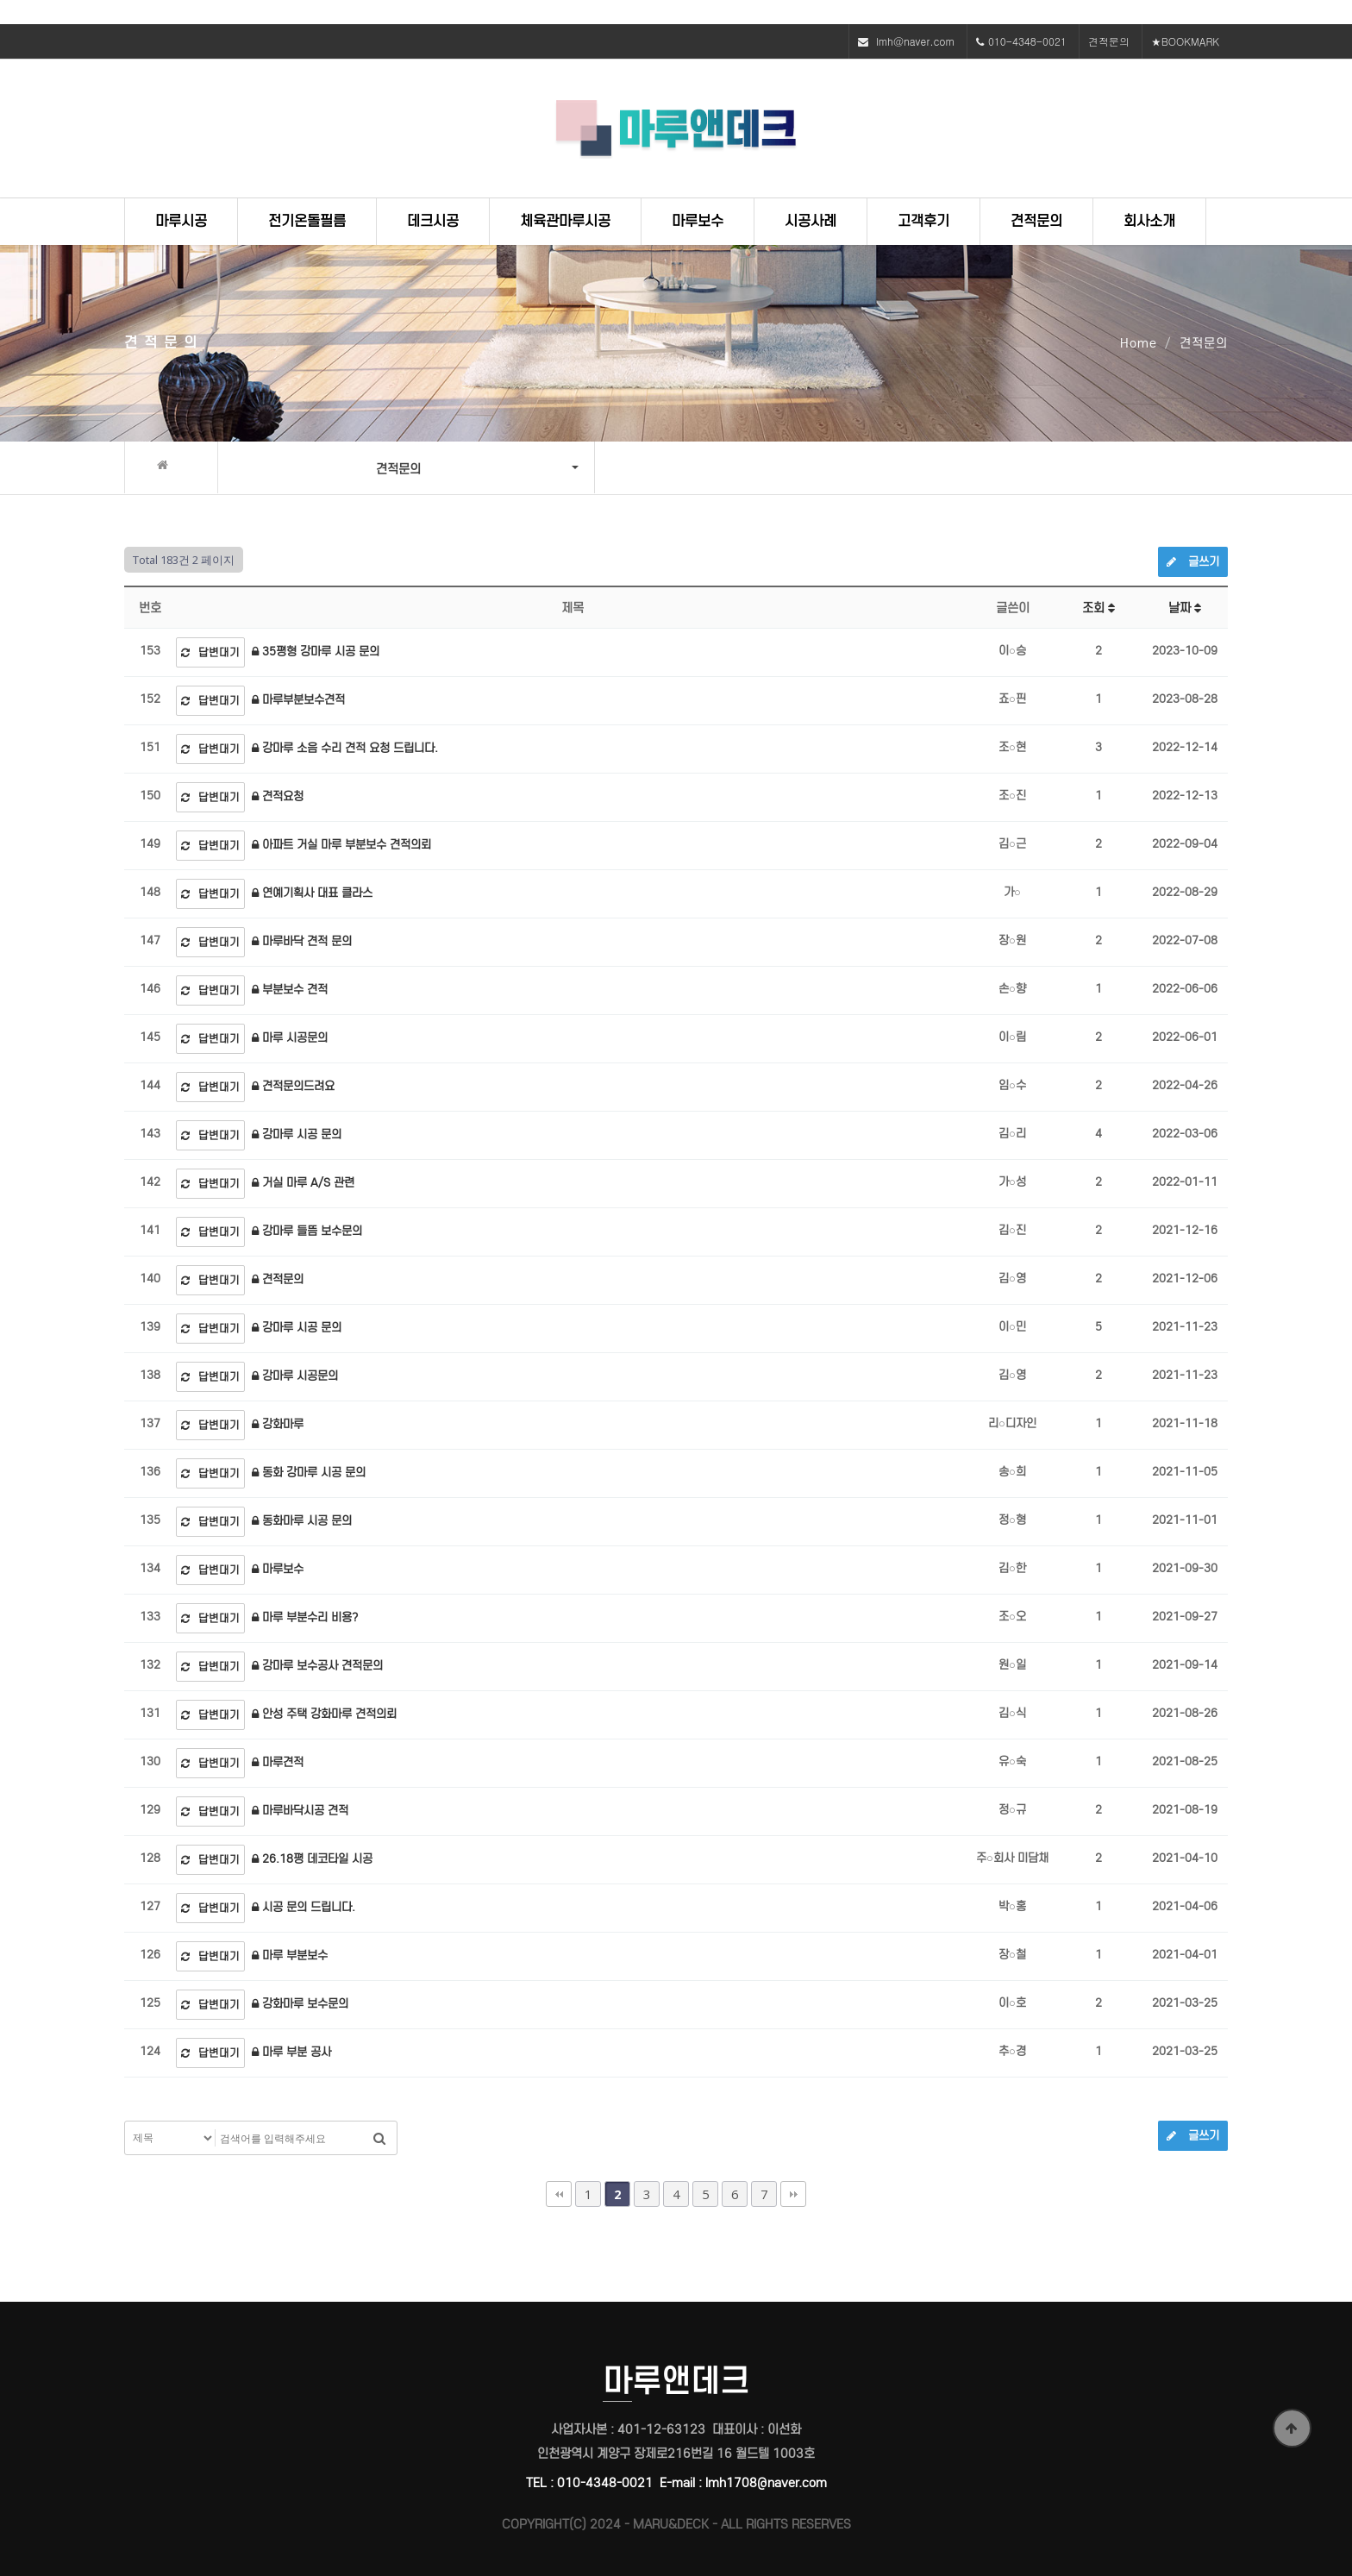  I want to click on 35평형 강마루 시공 문의, so click(315, 651).